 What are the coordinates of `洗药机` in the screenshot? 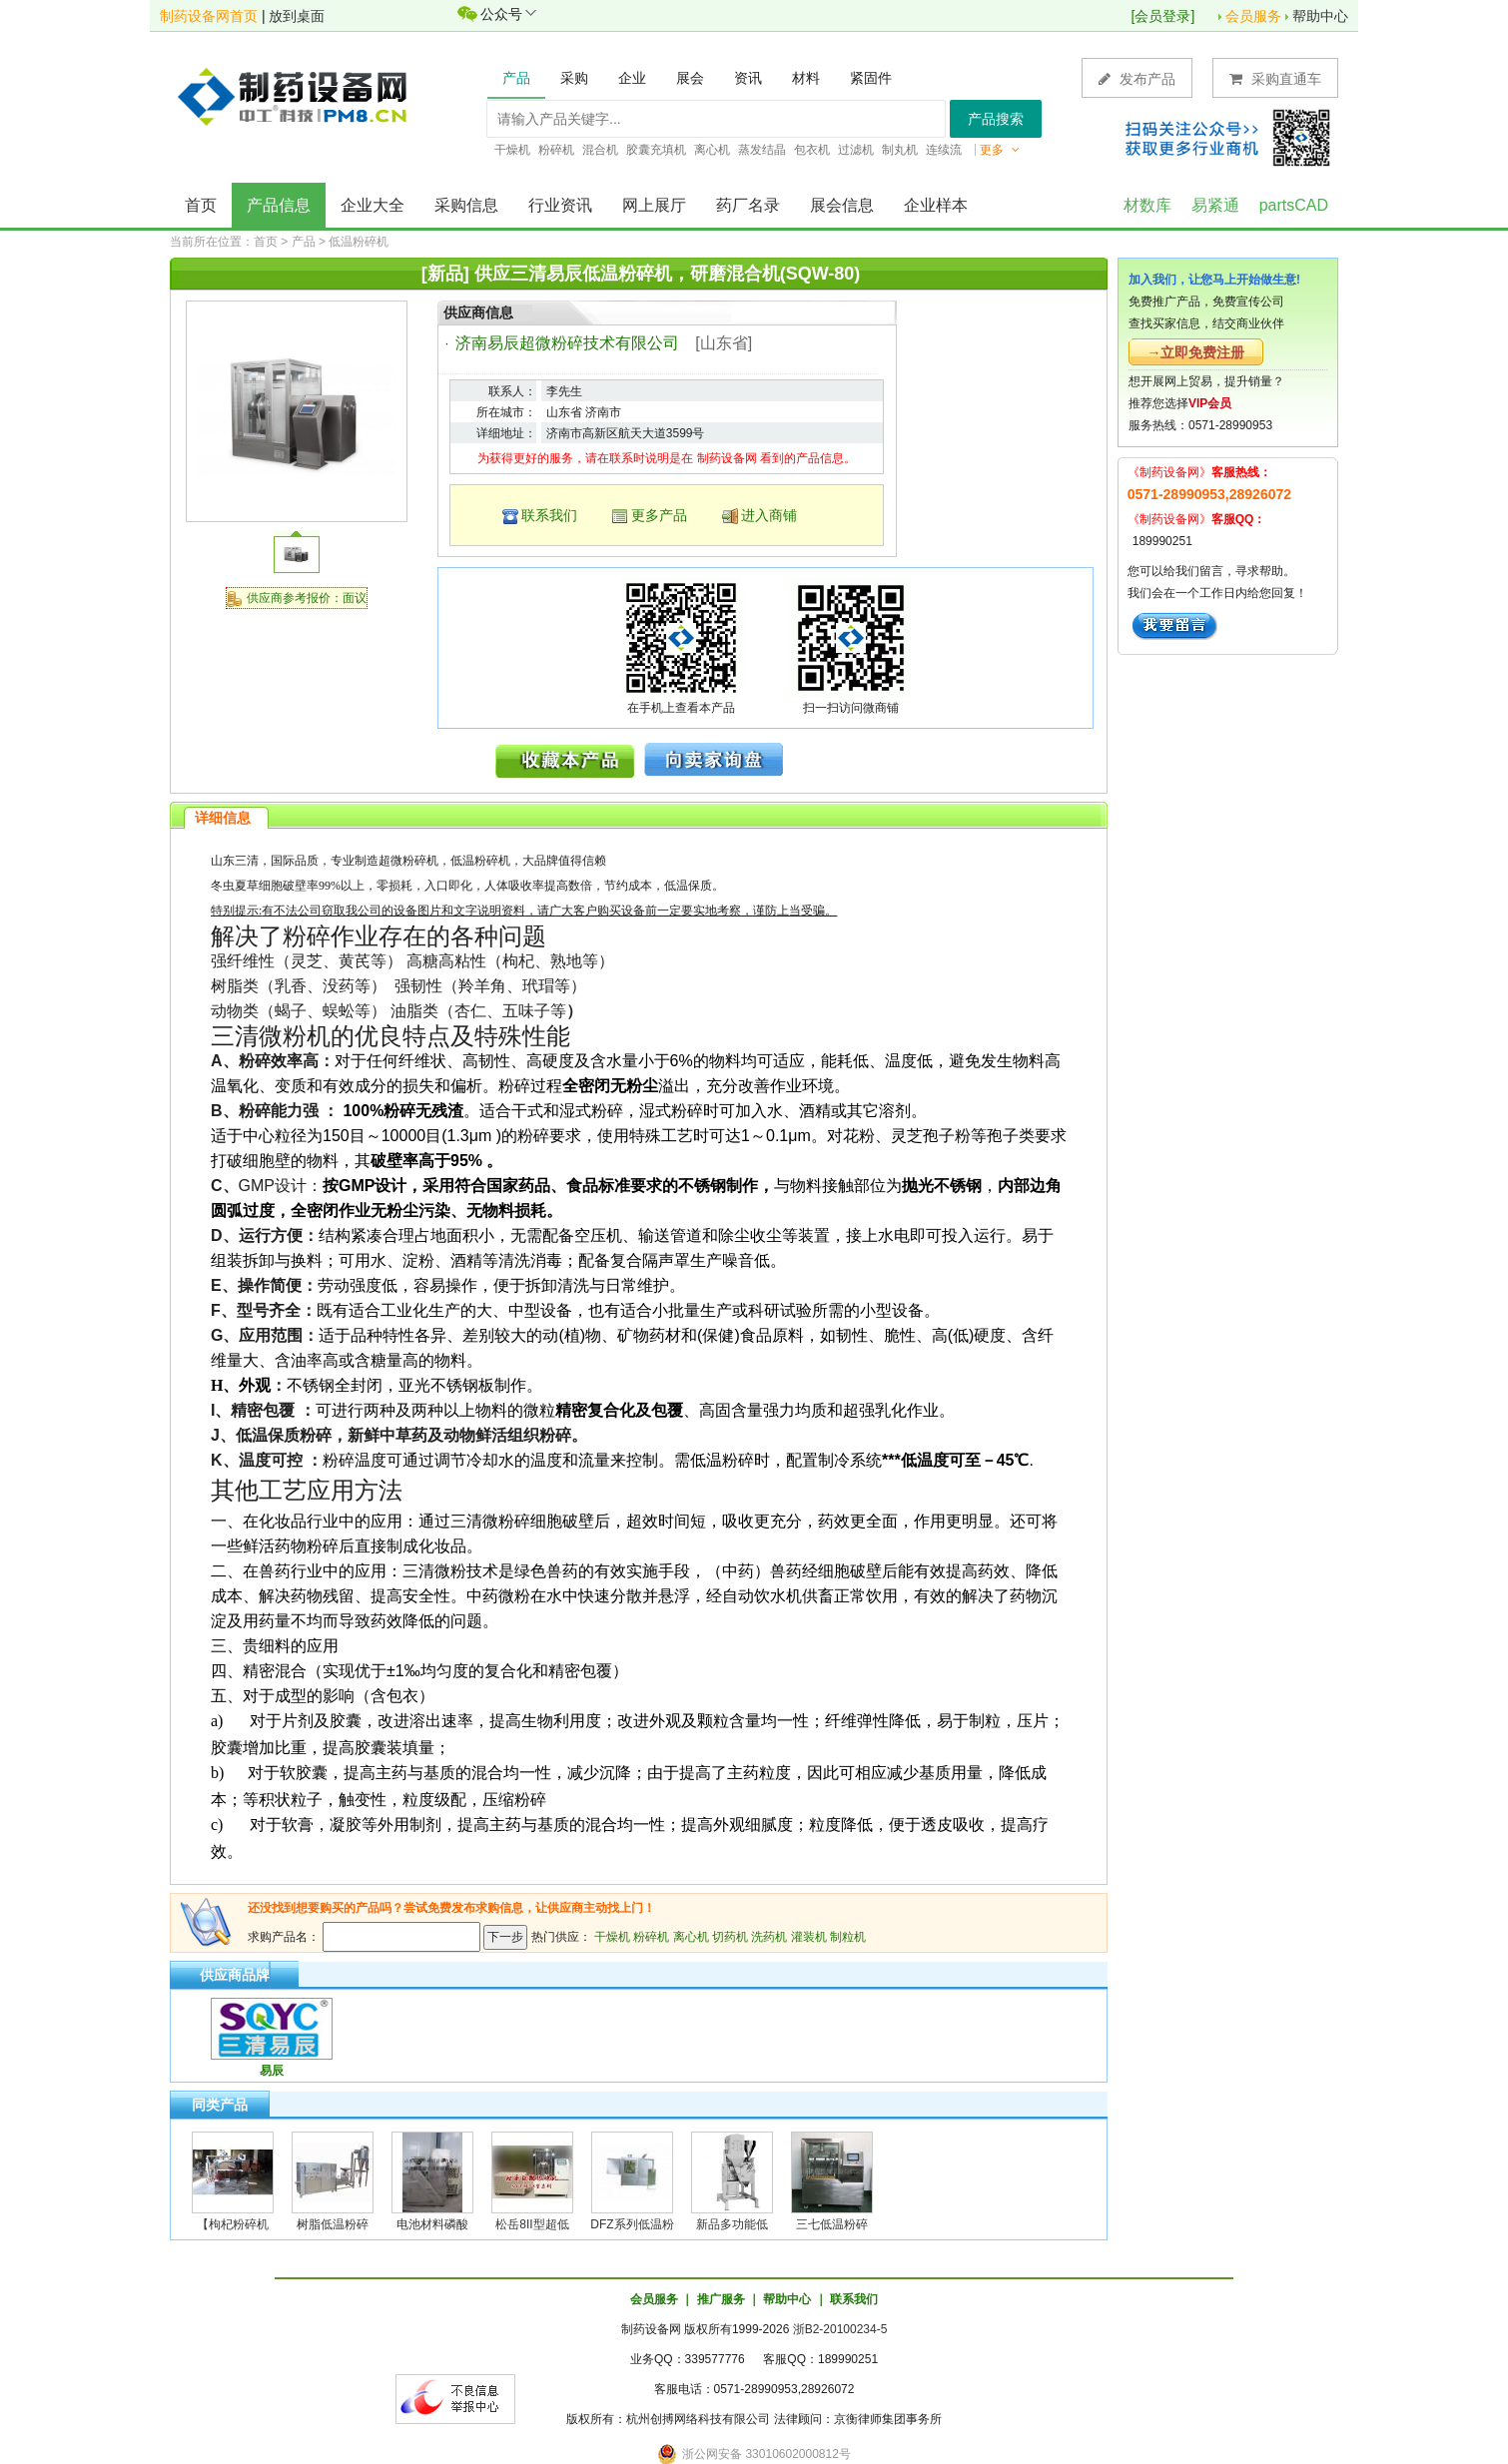 It's located at (769, 1937).